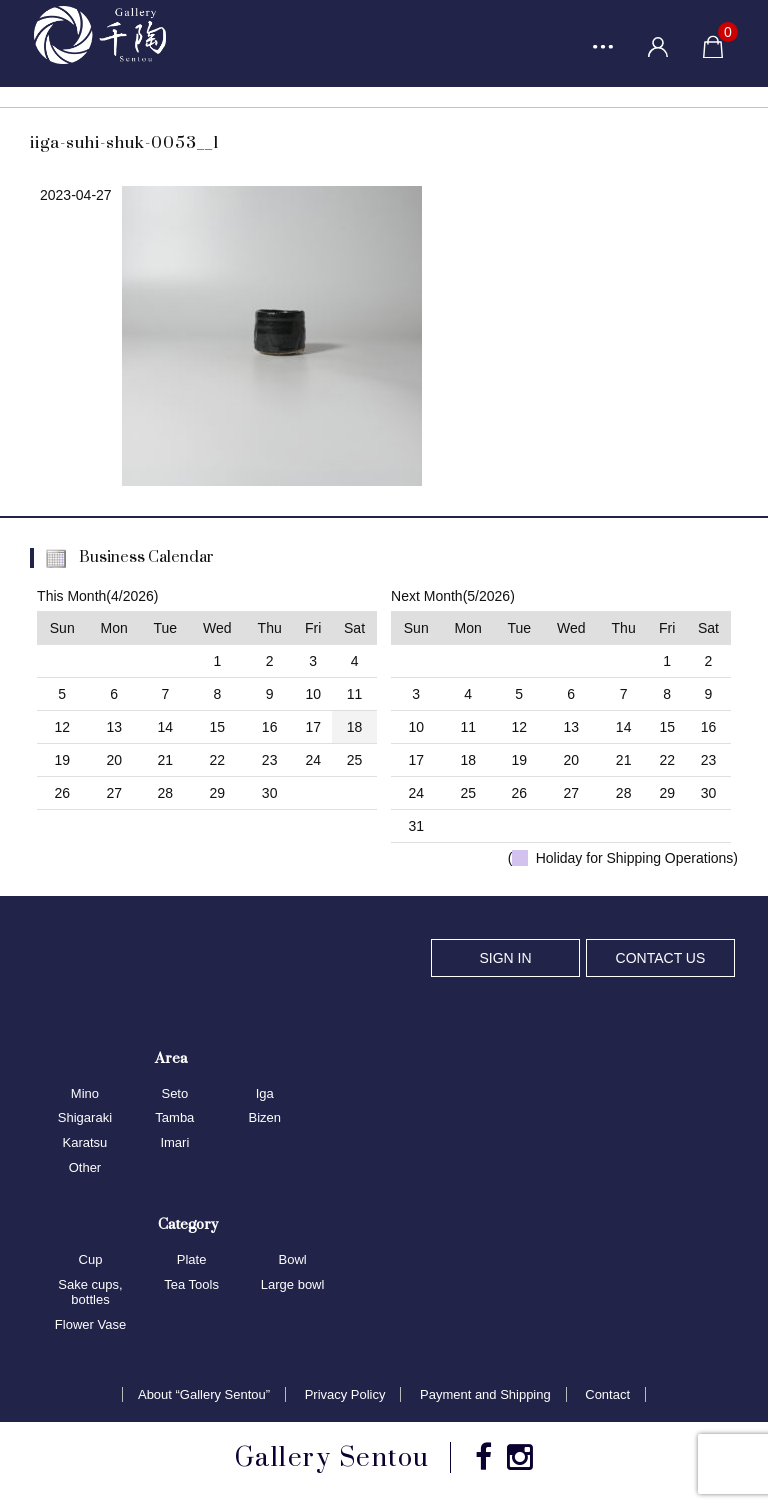 This screenshot has width=768, height=1508. Describe the element at coordinates (85, 1093) in the screenshot. I see `Mino` at that location.